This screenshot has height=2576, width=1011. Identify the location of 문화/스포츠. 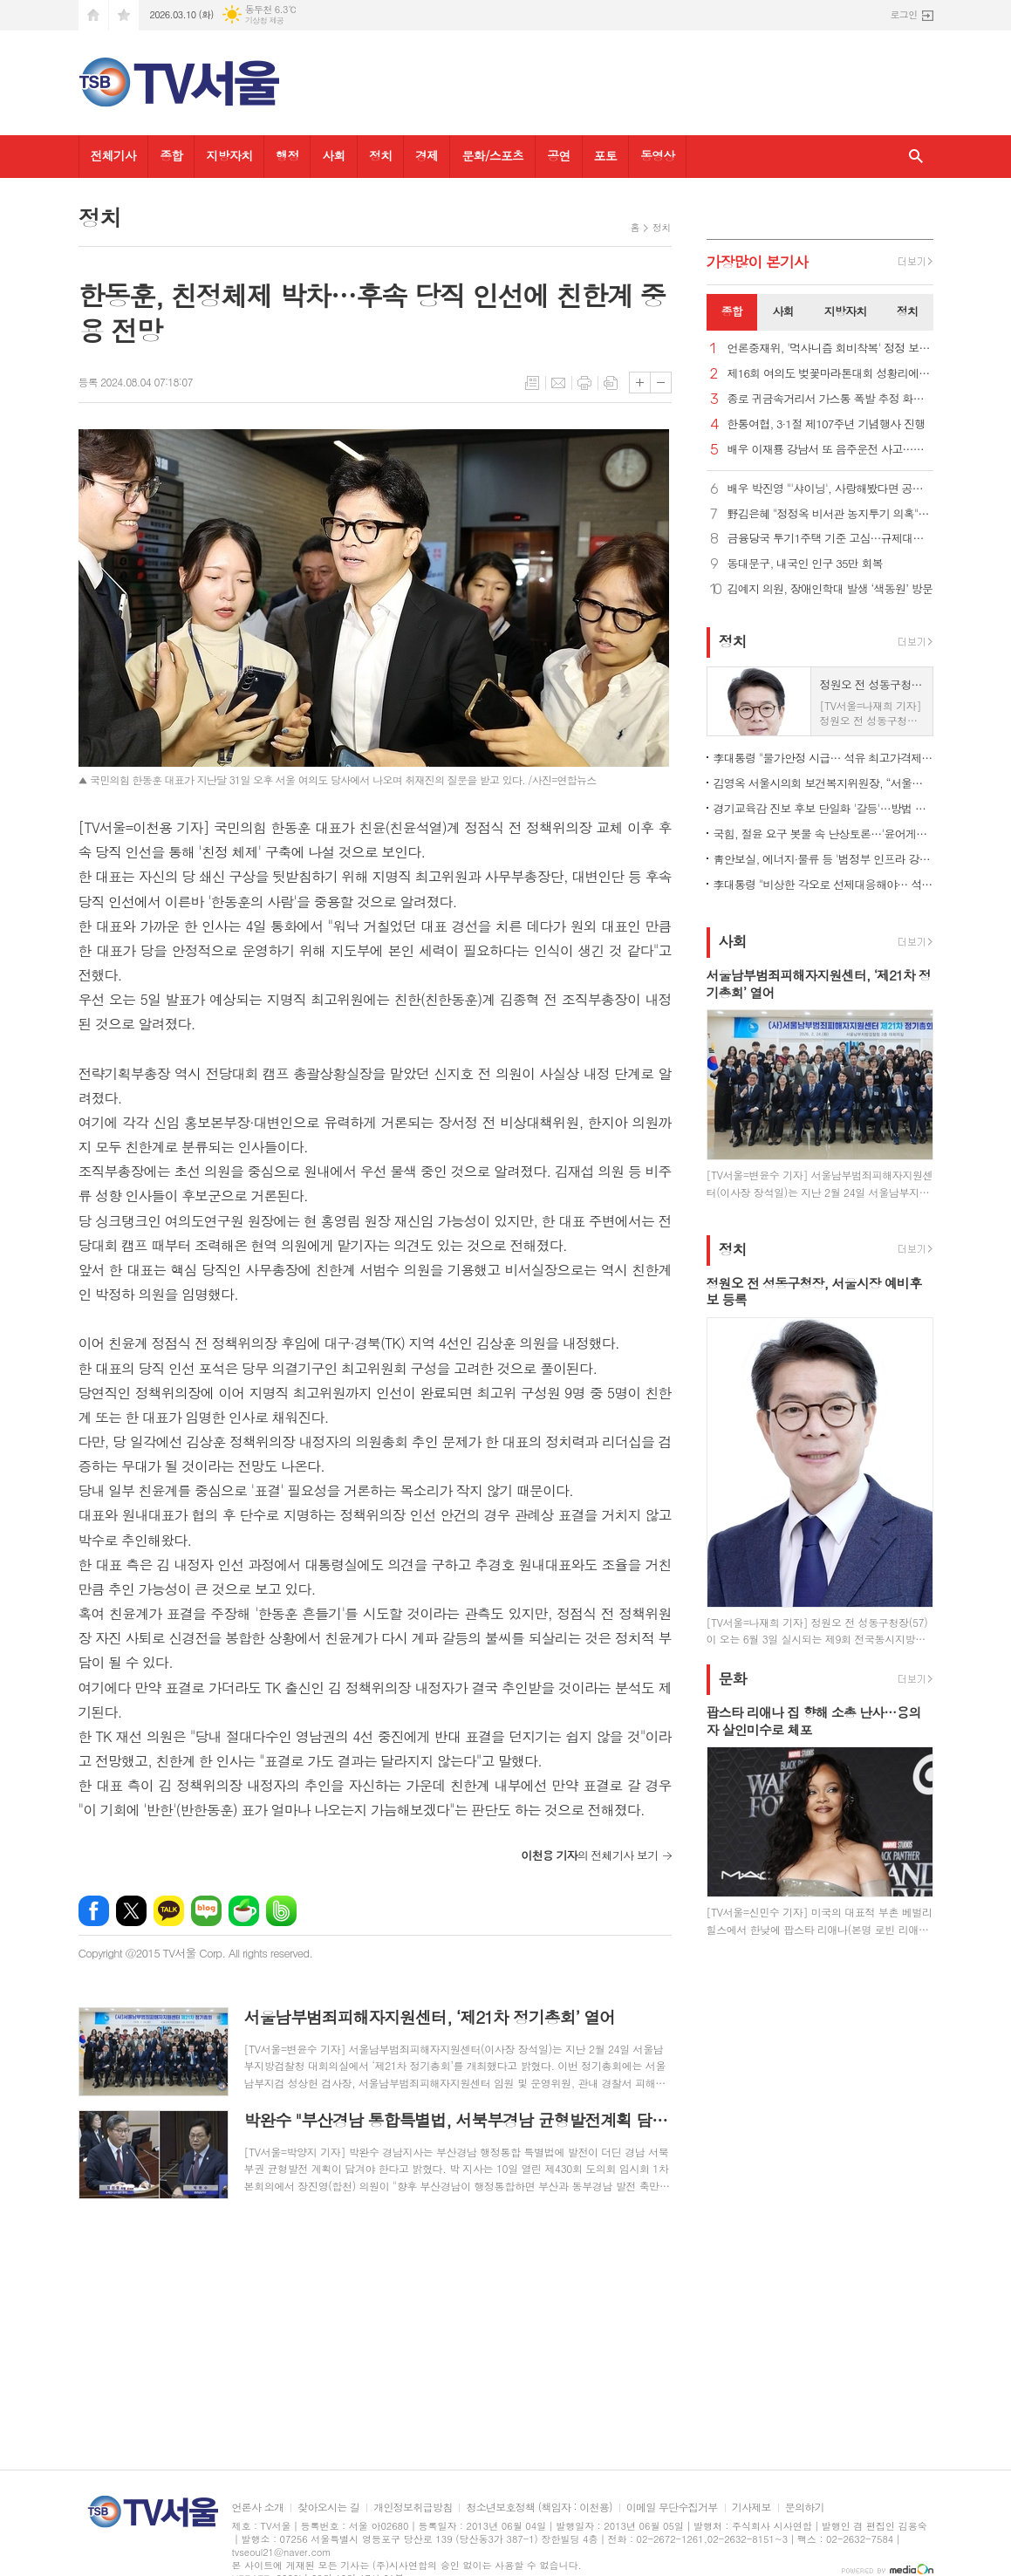
(492, 155).